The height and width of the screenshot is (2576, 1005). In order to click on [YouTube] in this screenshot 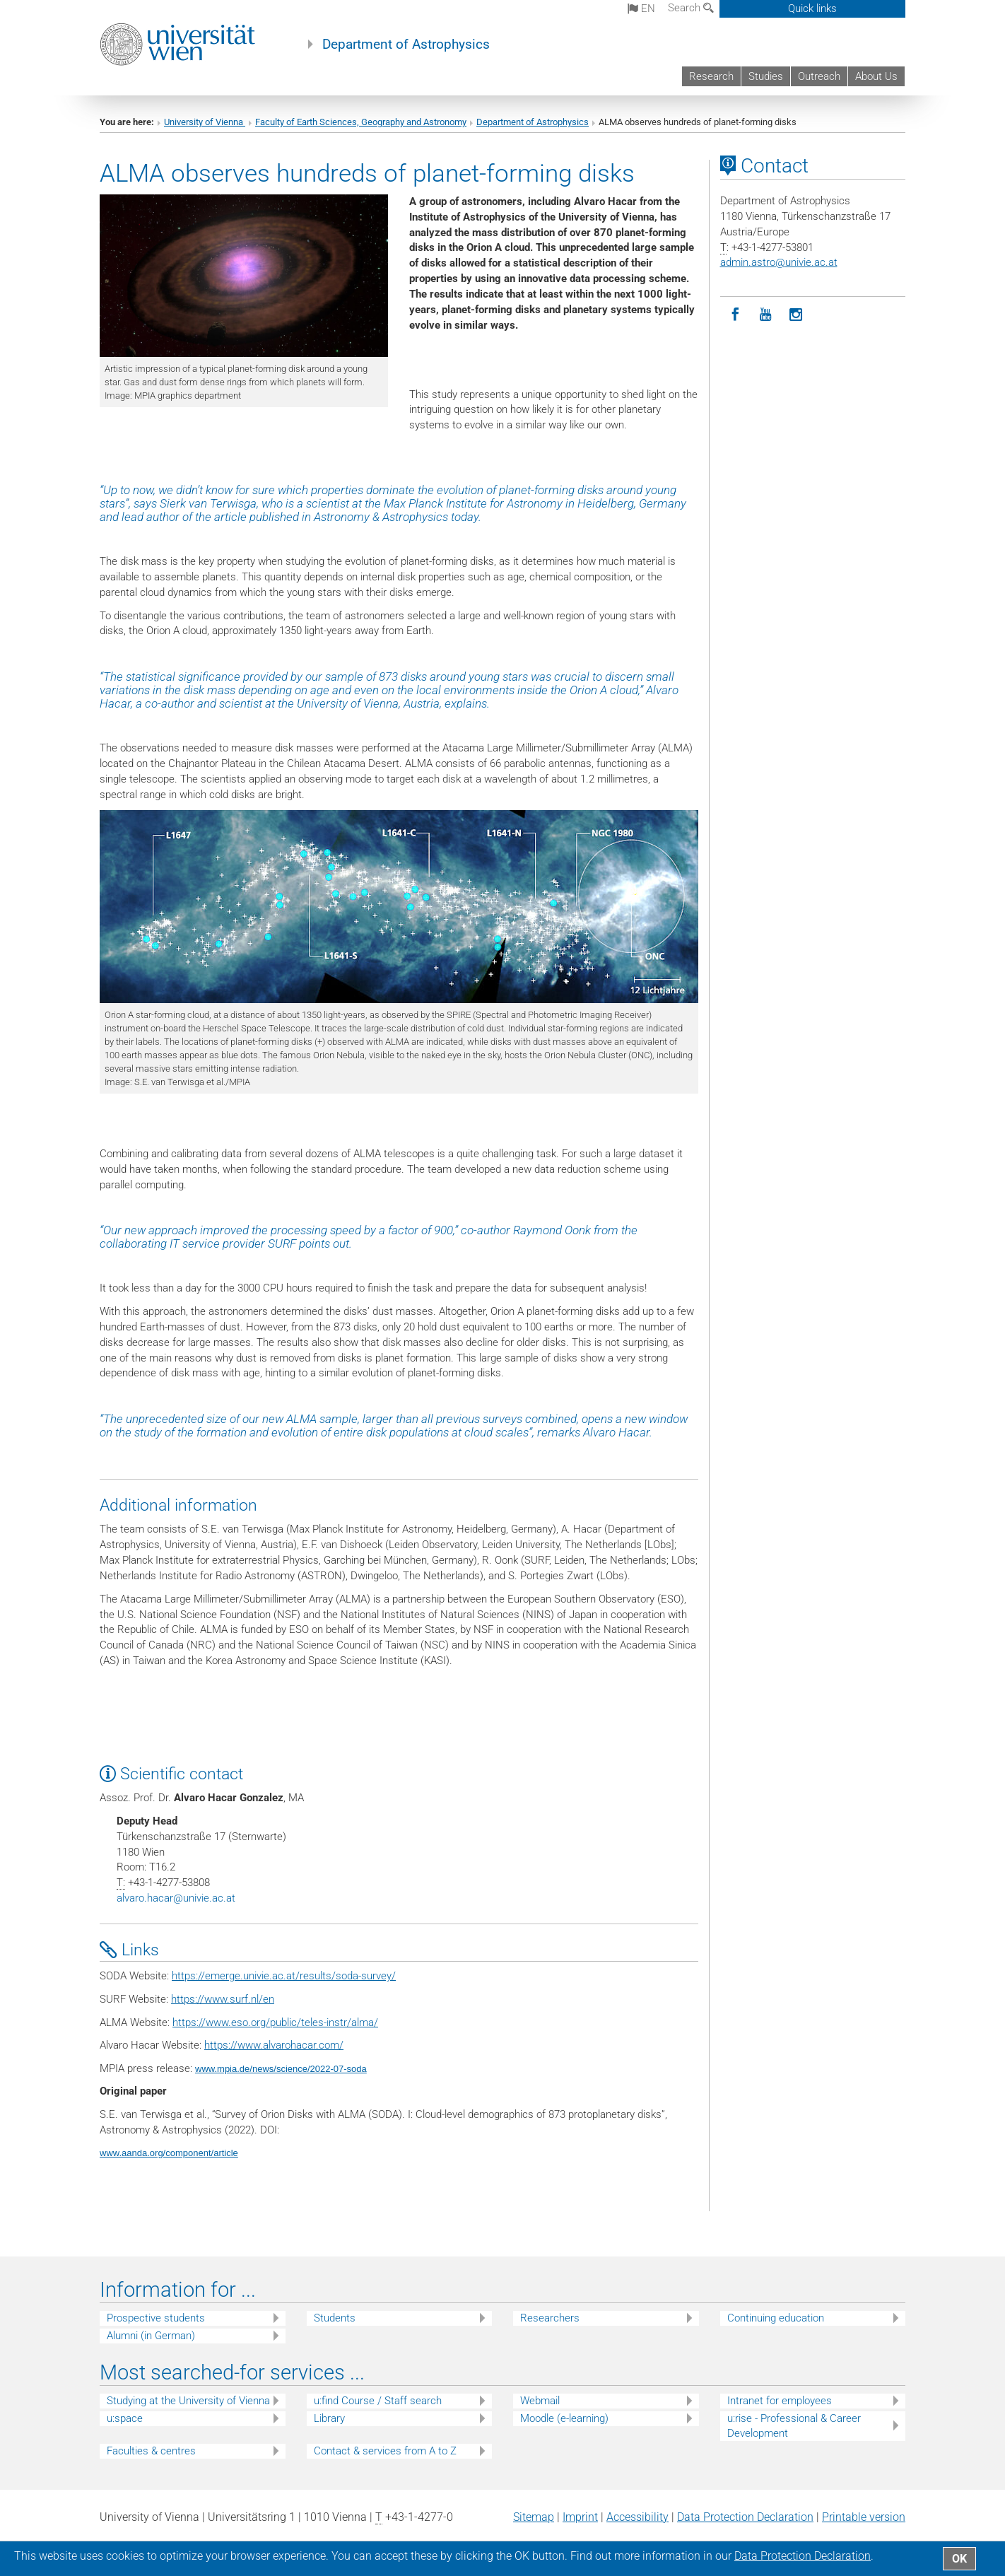, I will do `click(766, 315)`.